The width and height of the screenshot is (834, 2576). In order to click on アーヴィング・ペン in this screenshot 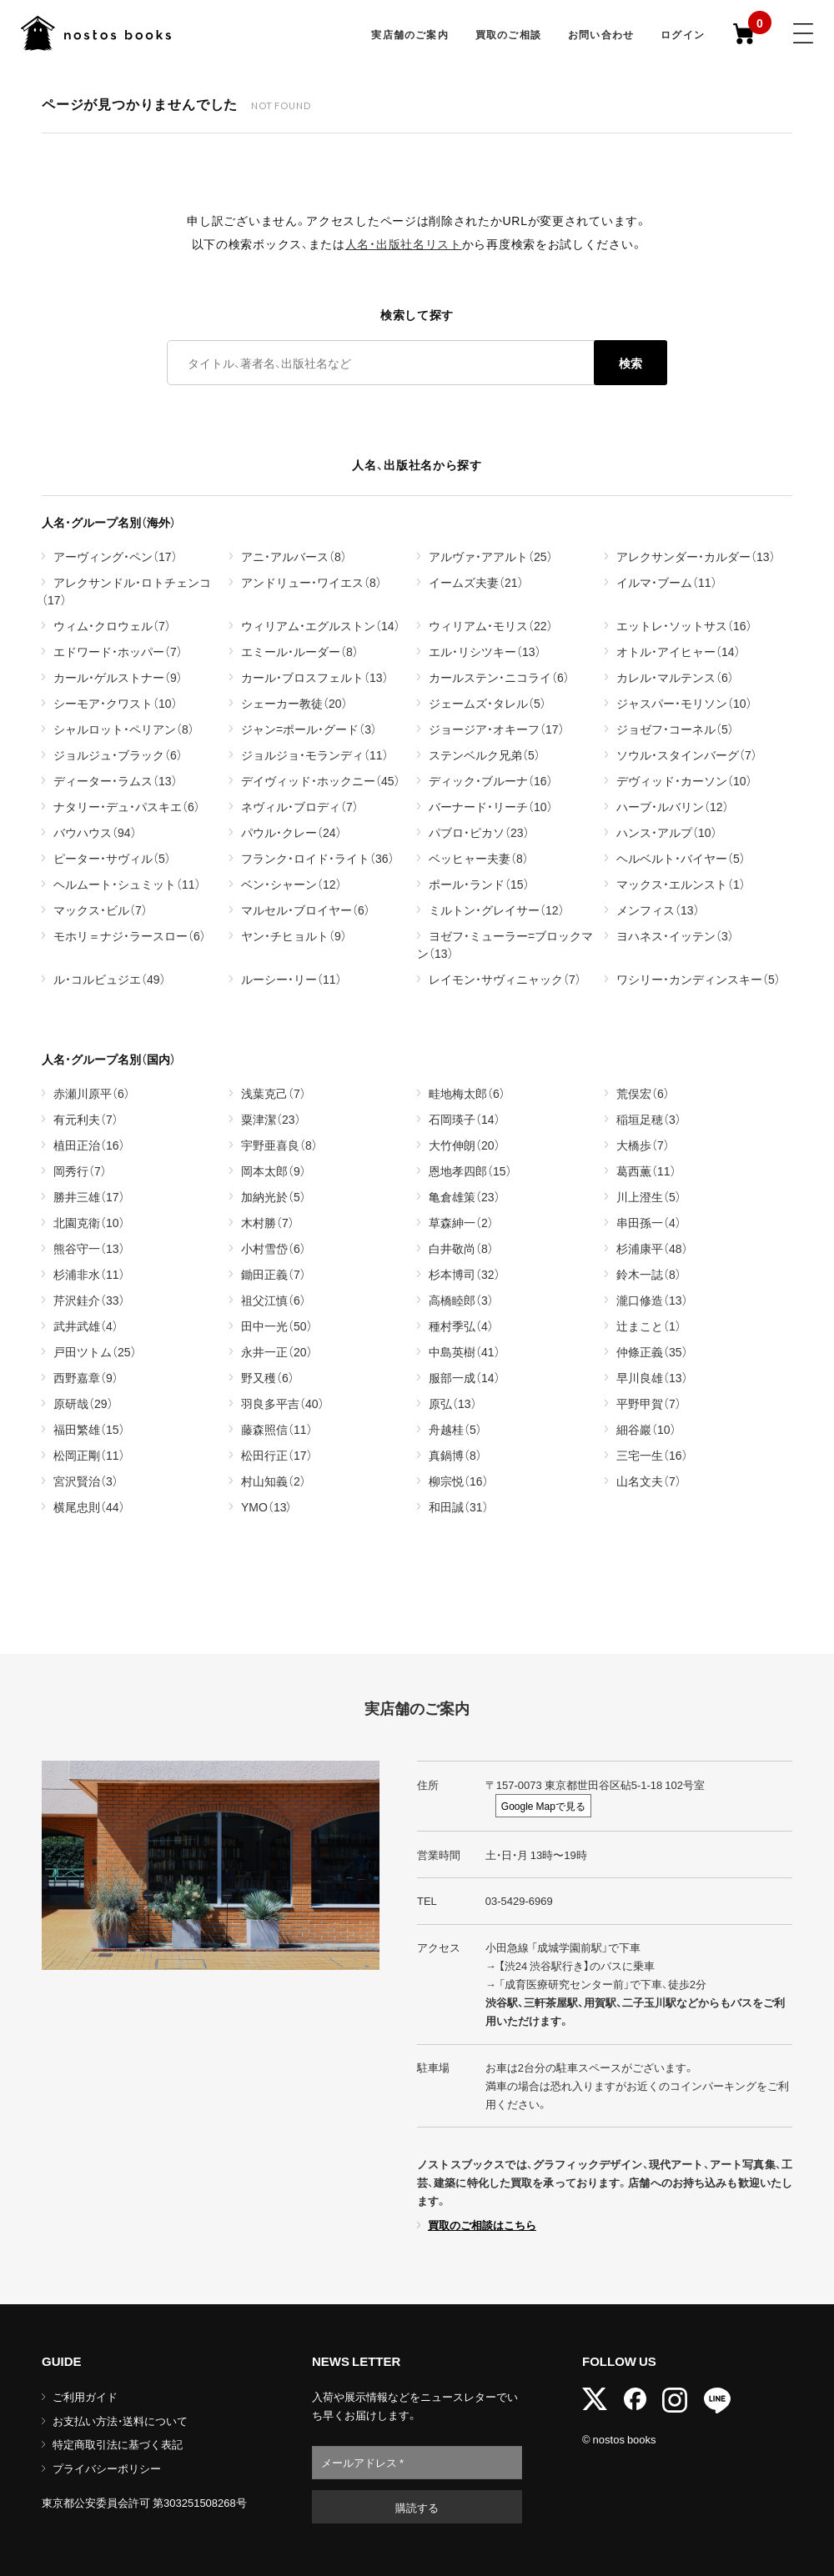, I will do `click(115, 556)`.